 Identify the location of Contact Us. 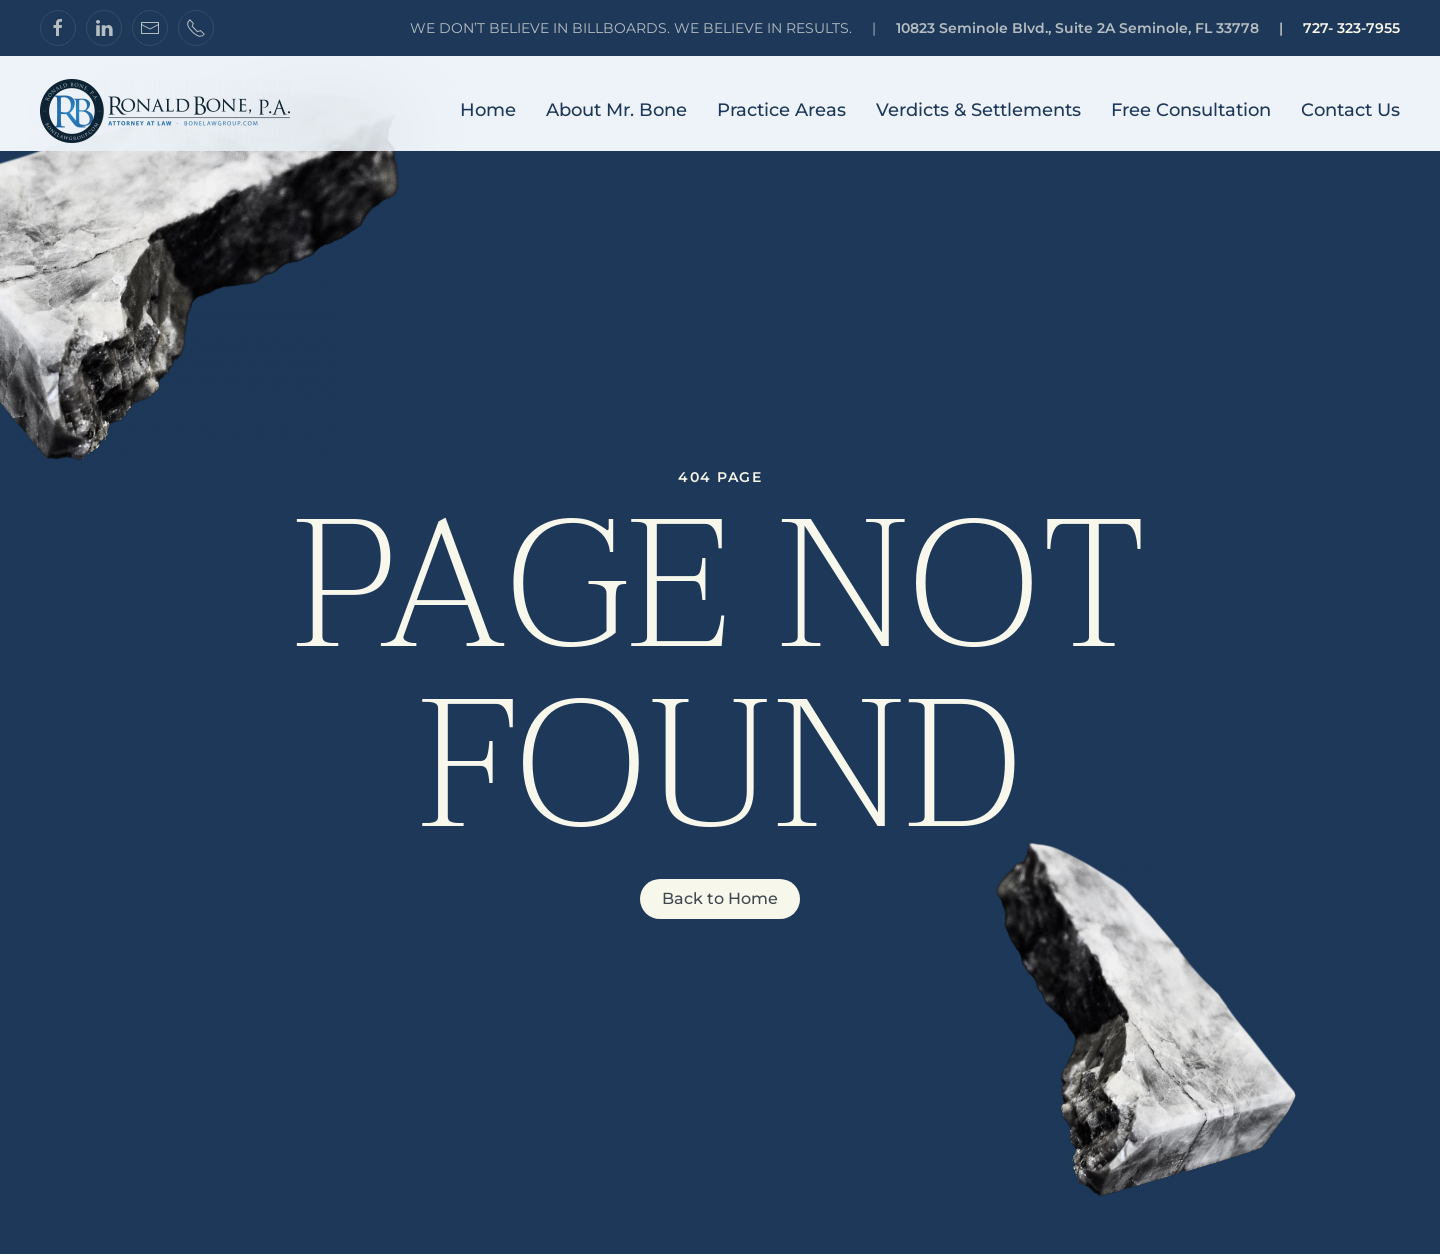
(1350, 110).